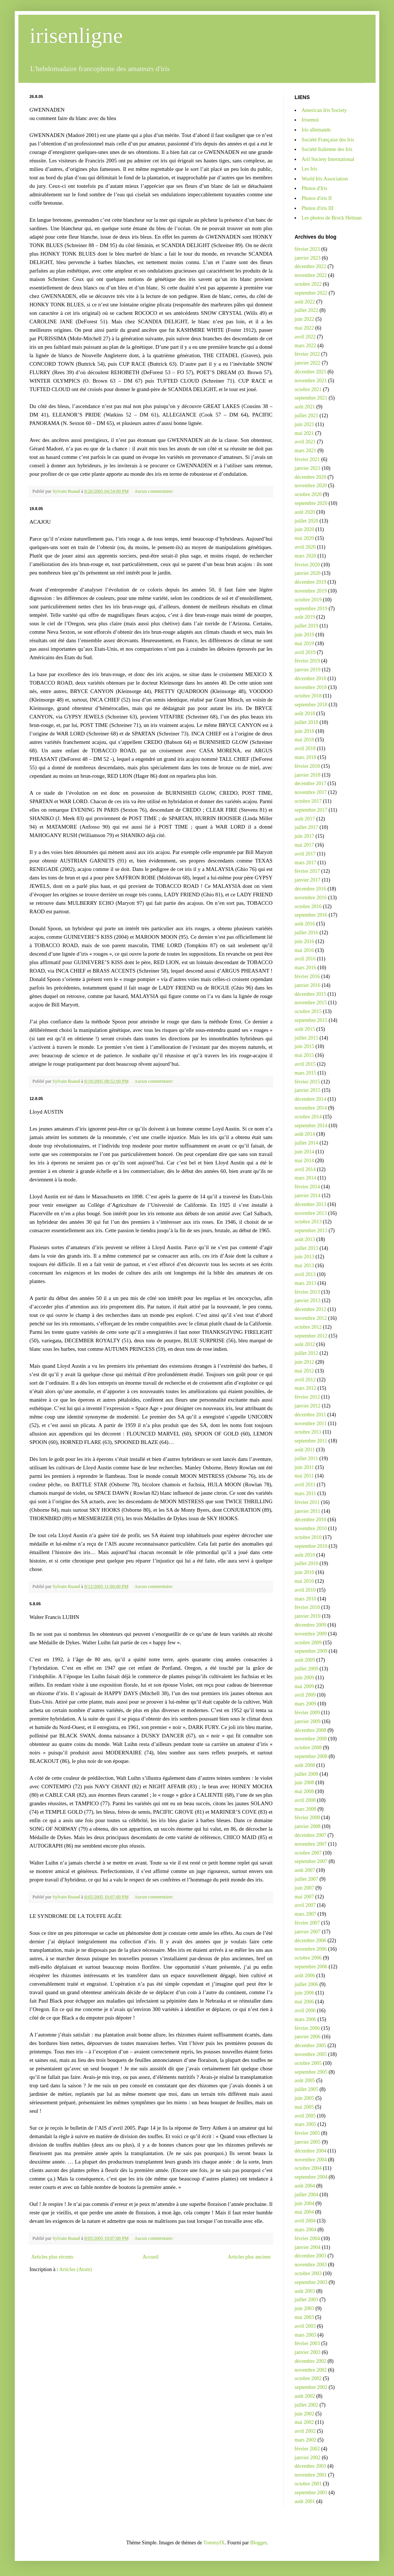  Describe the element at coordinates (304, 424) in the screenshot. I see `juin 2021` at that location.